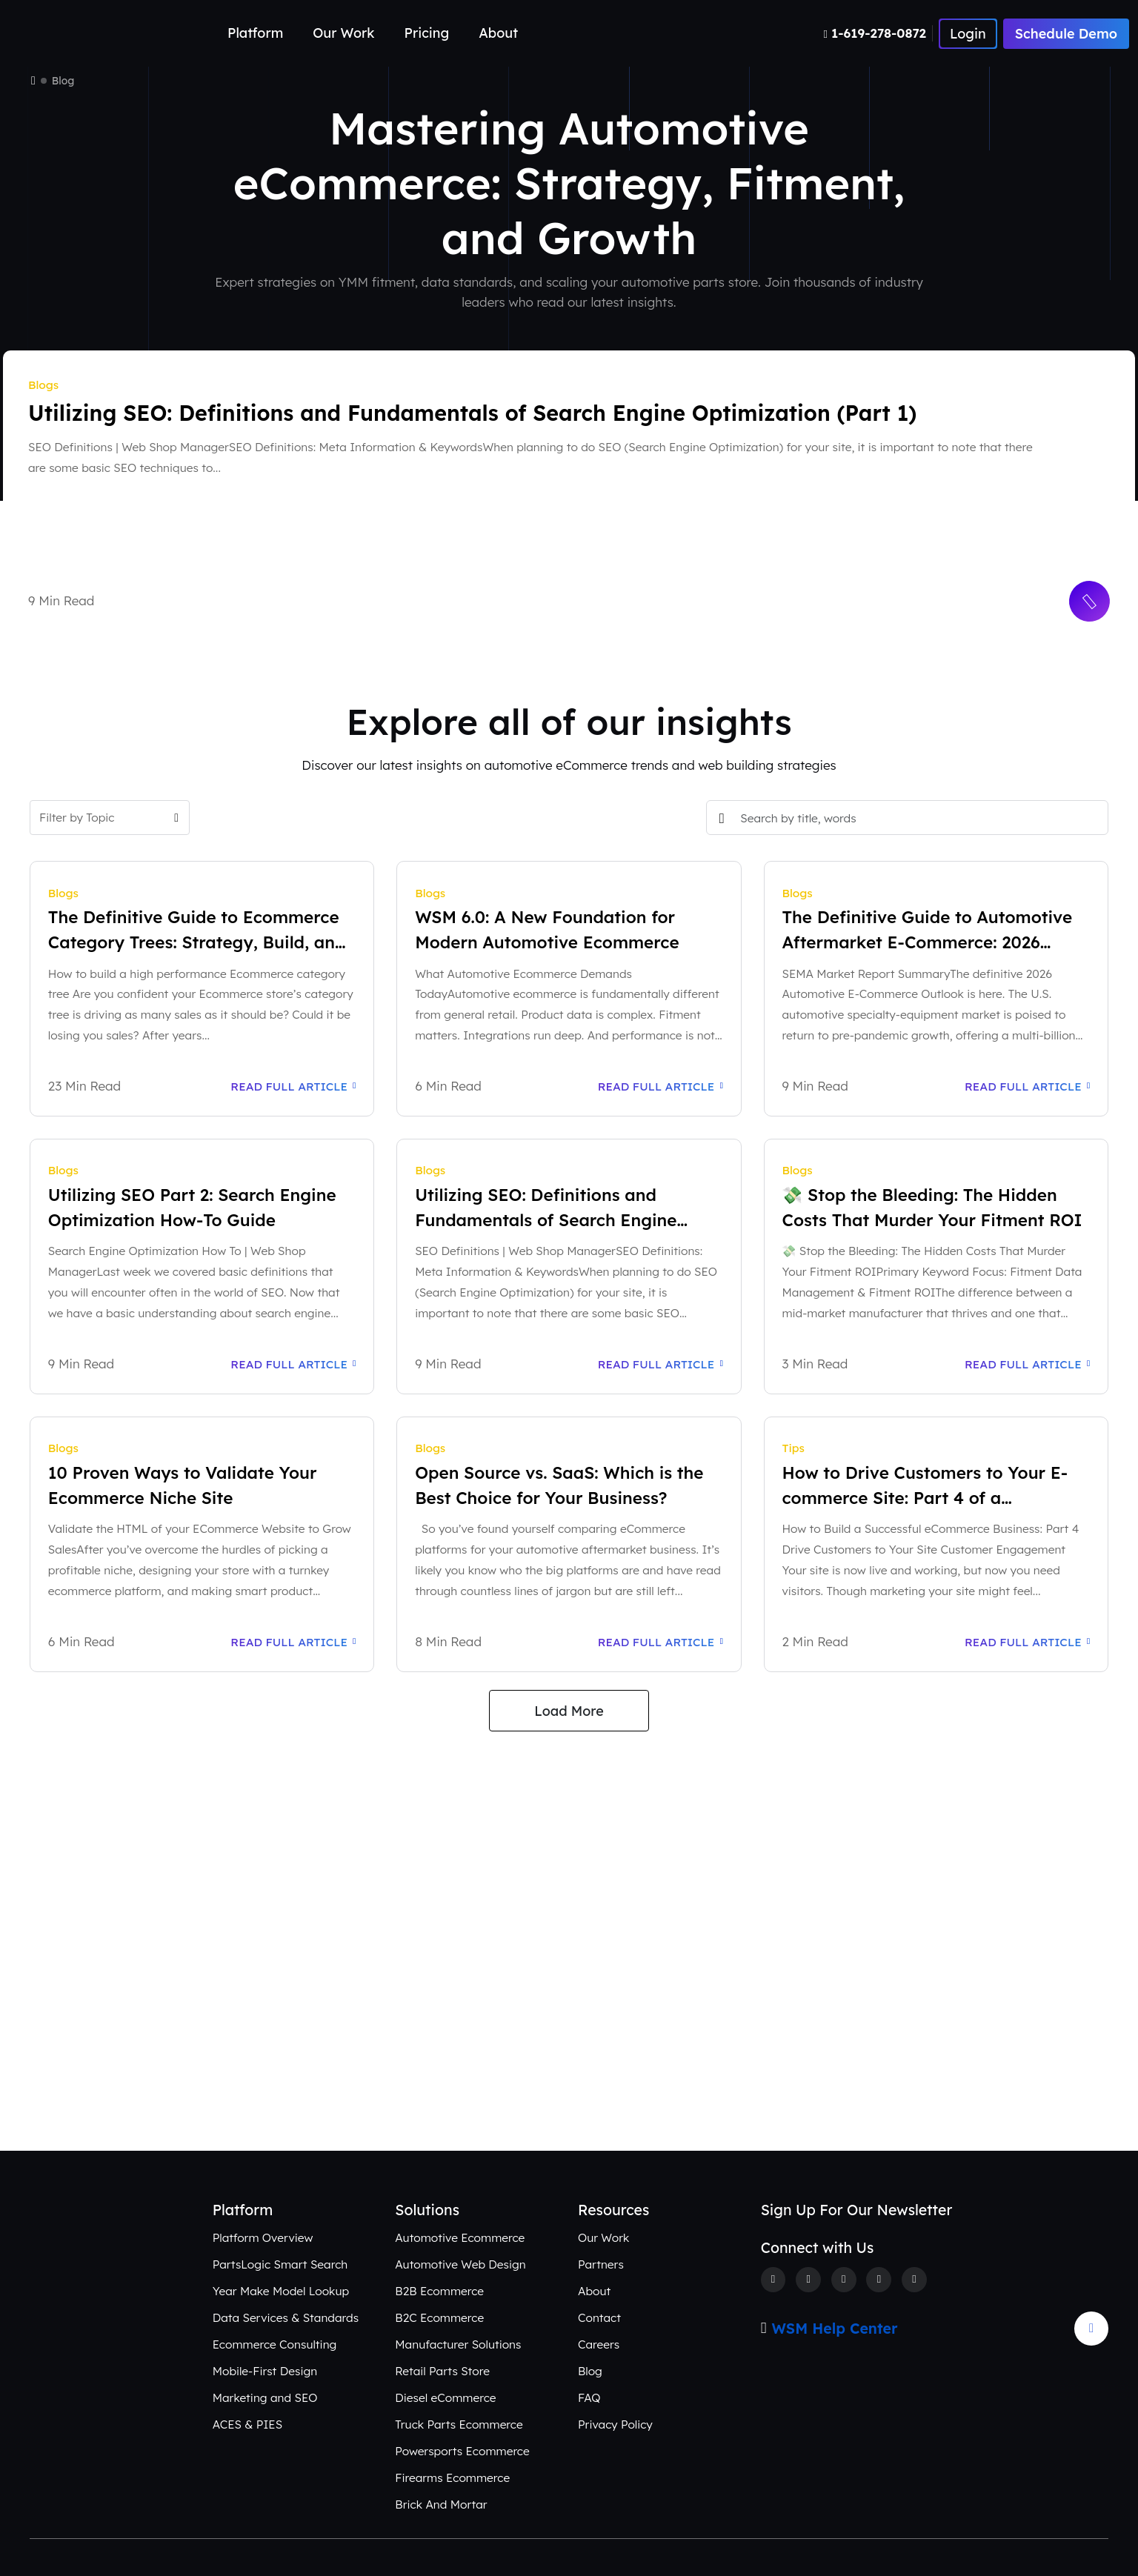 Image resolution: width=1138 pixels, height=2576 pixels. I want to click on B2C Ecommerce, so click(439, 2317).